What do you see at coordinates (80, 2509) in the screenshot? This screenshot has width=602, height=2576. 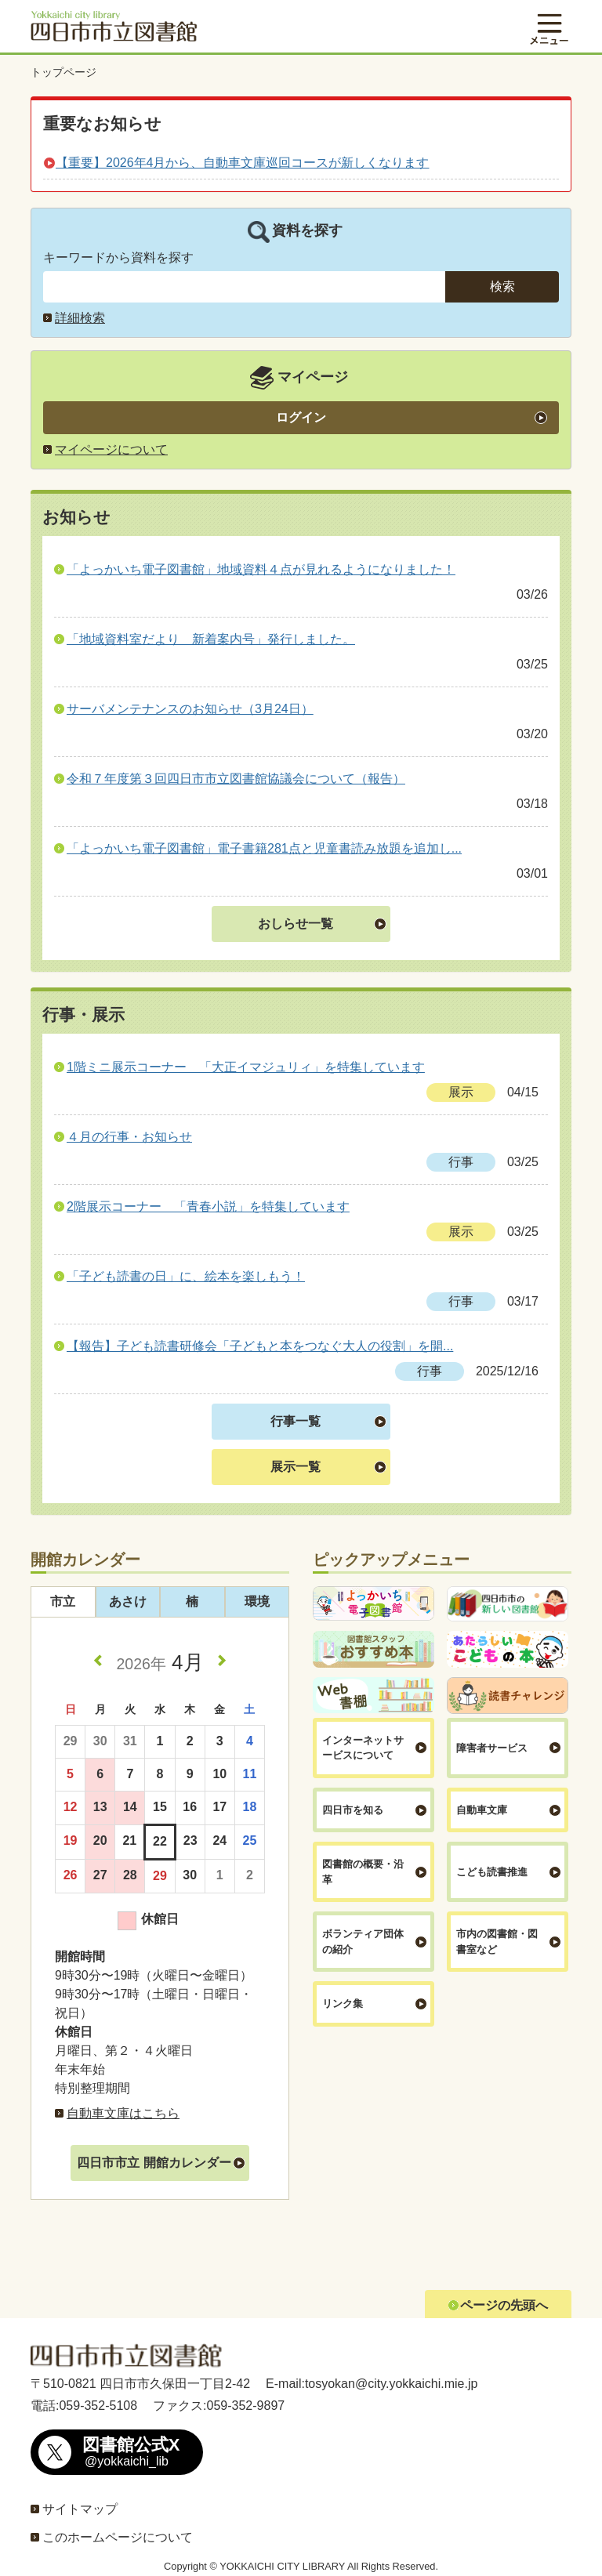 I see `サイトマップ` at bounding box center [80, 2509].